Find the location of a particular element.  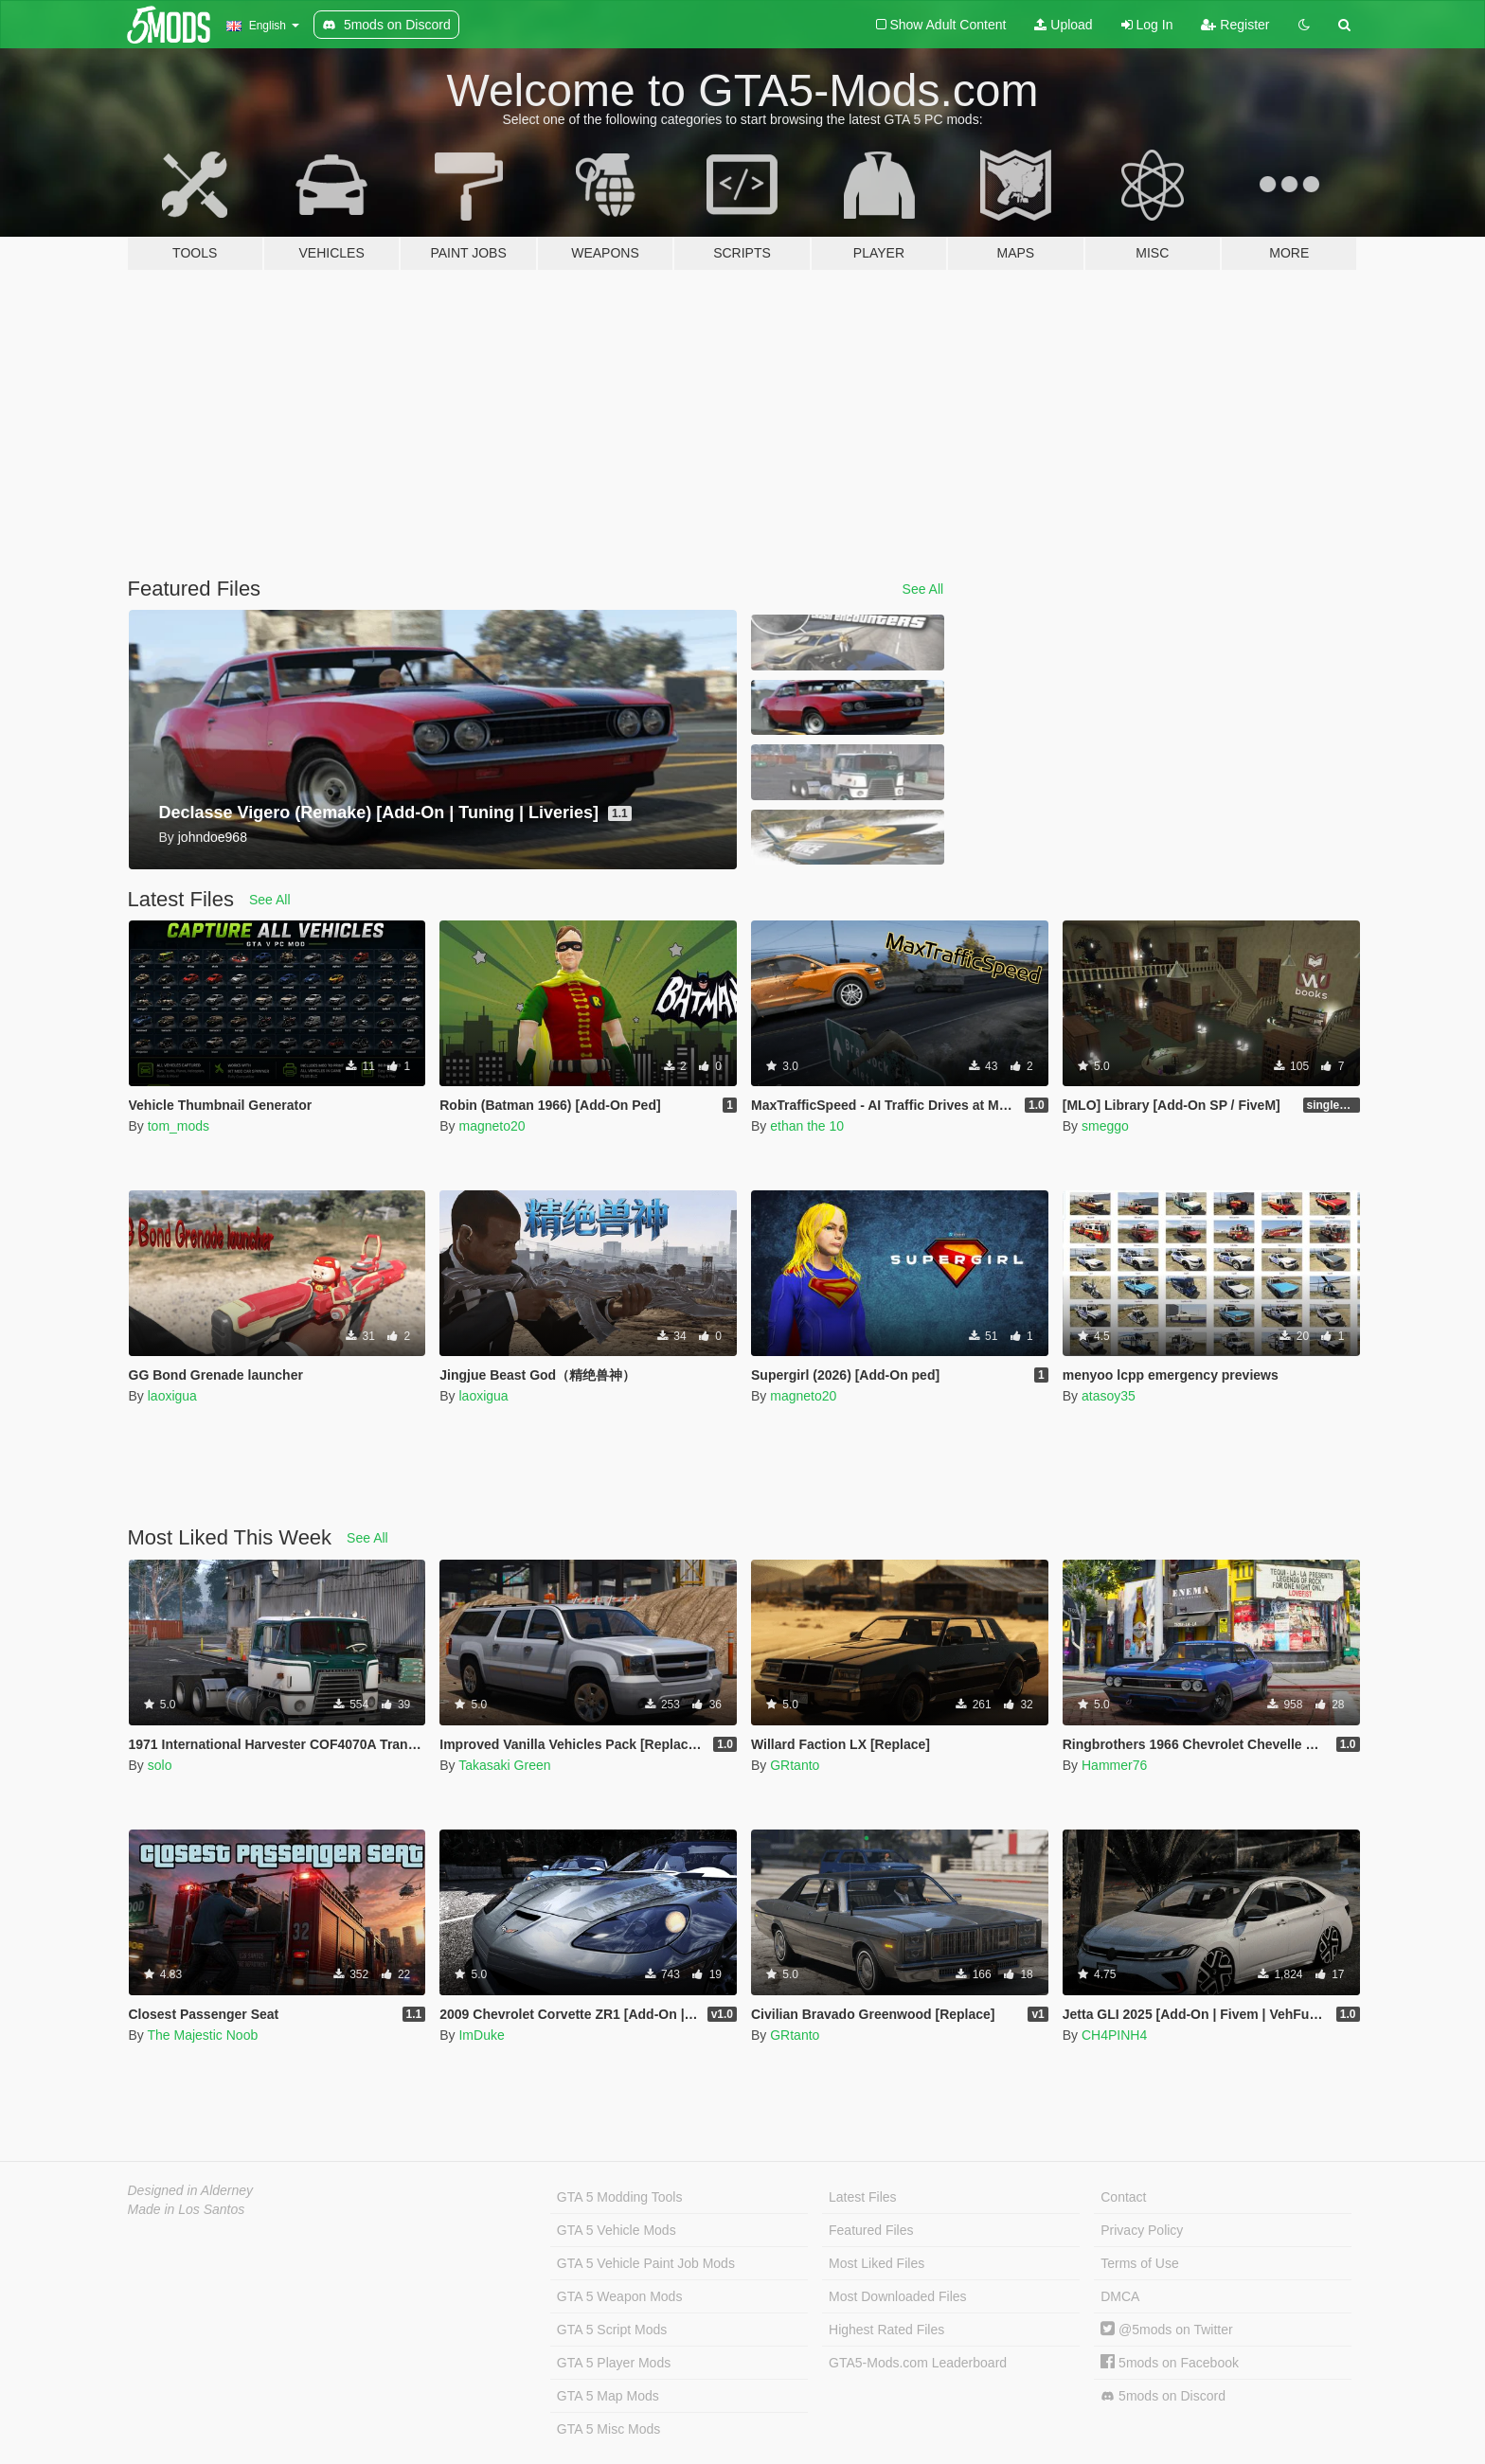

Designed in Alderney is located at coordinates (191, 2190).